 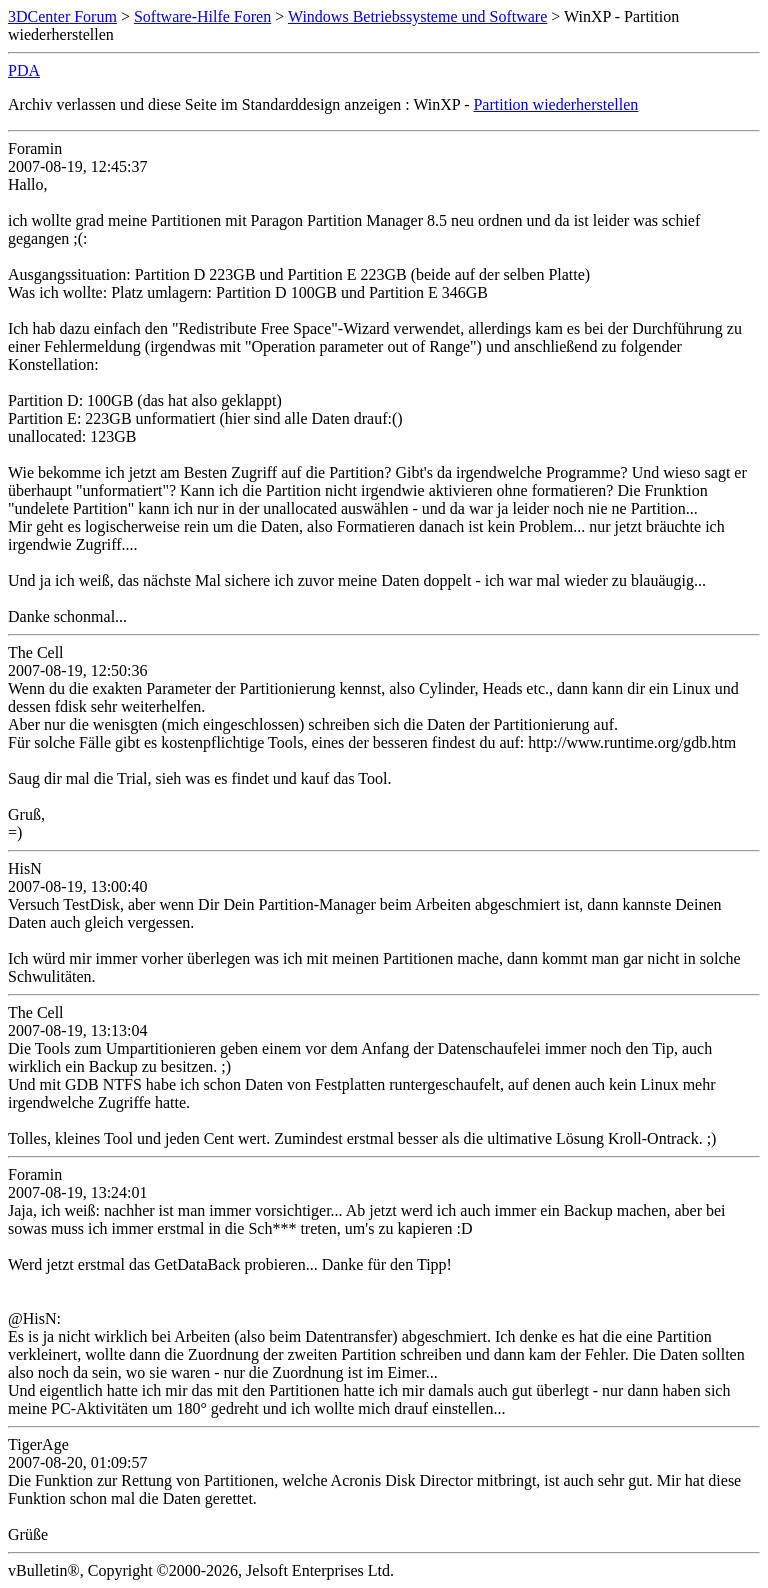 What do you see at coordinates (202, 16) in the screenshot?
I see `Software-Hilfe Foren` at bounding box center [202, 16].